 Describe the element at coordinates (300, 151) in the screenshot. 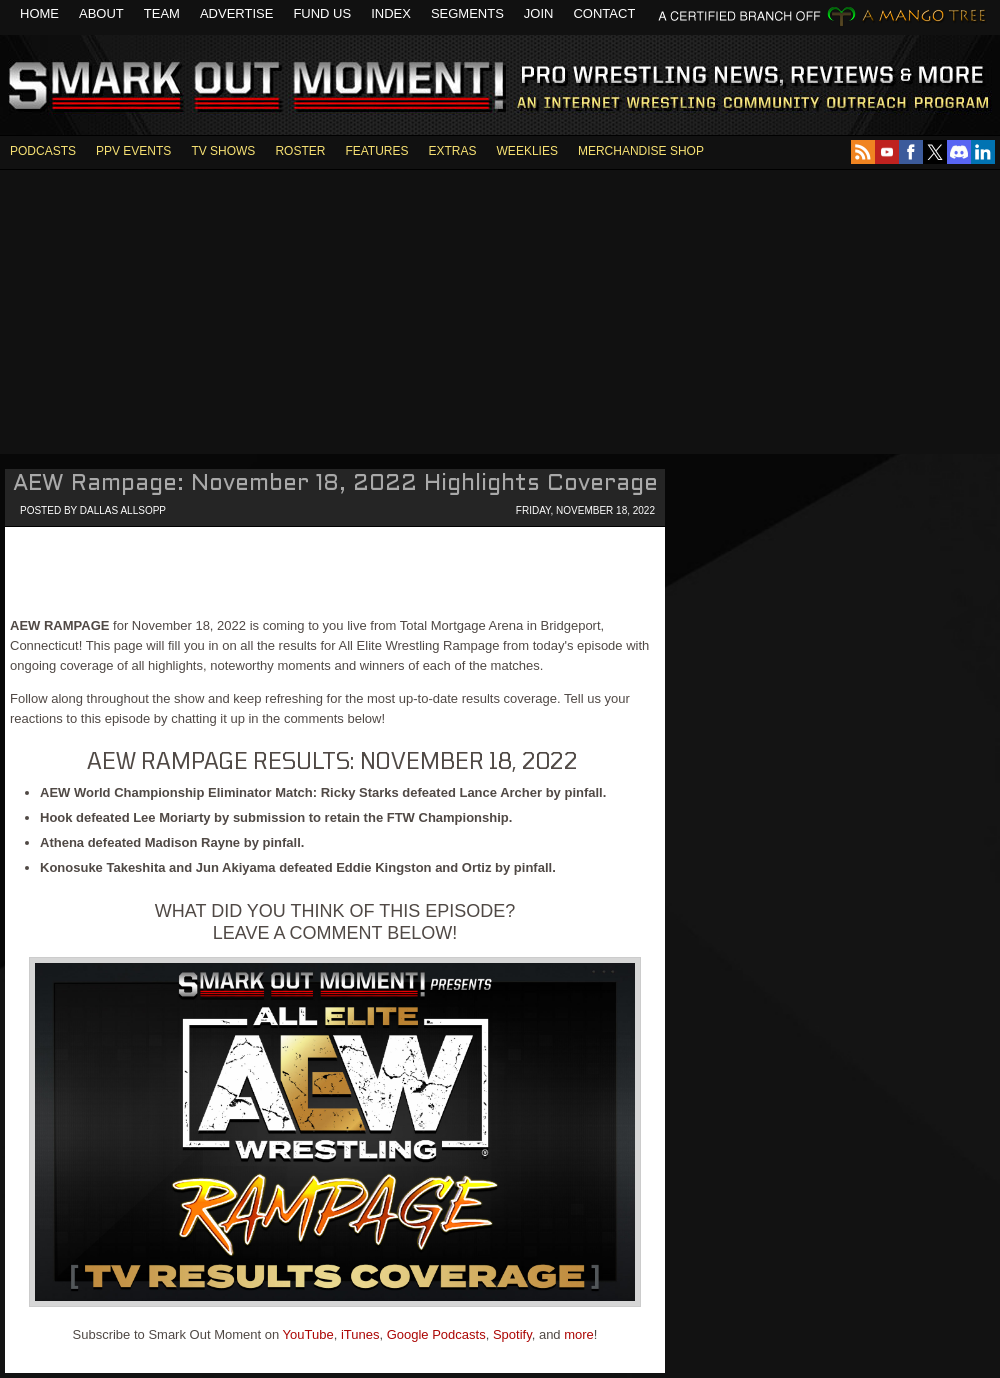

I see `ROSTER` at that location.